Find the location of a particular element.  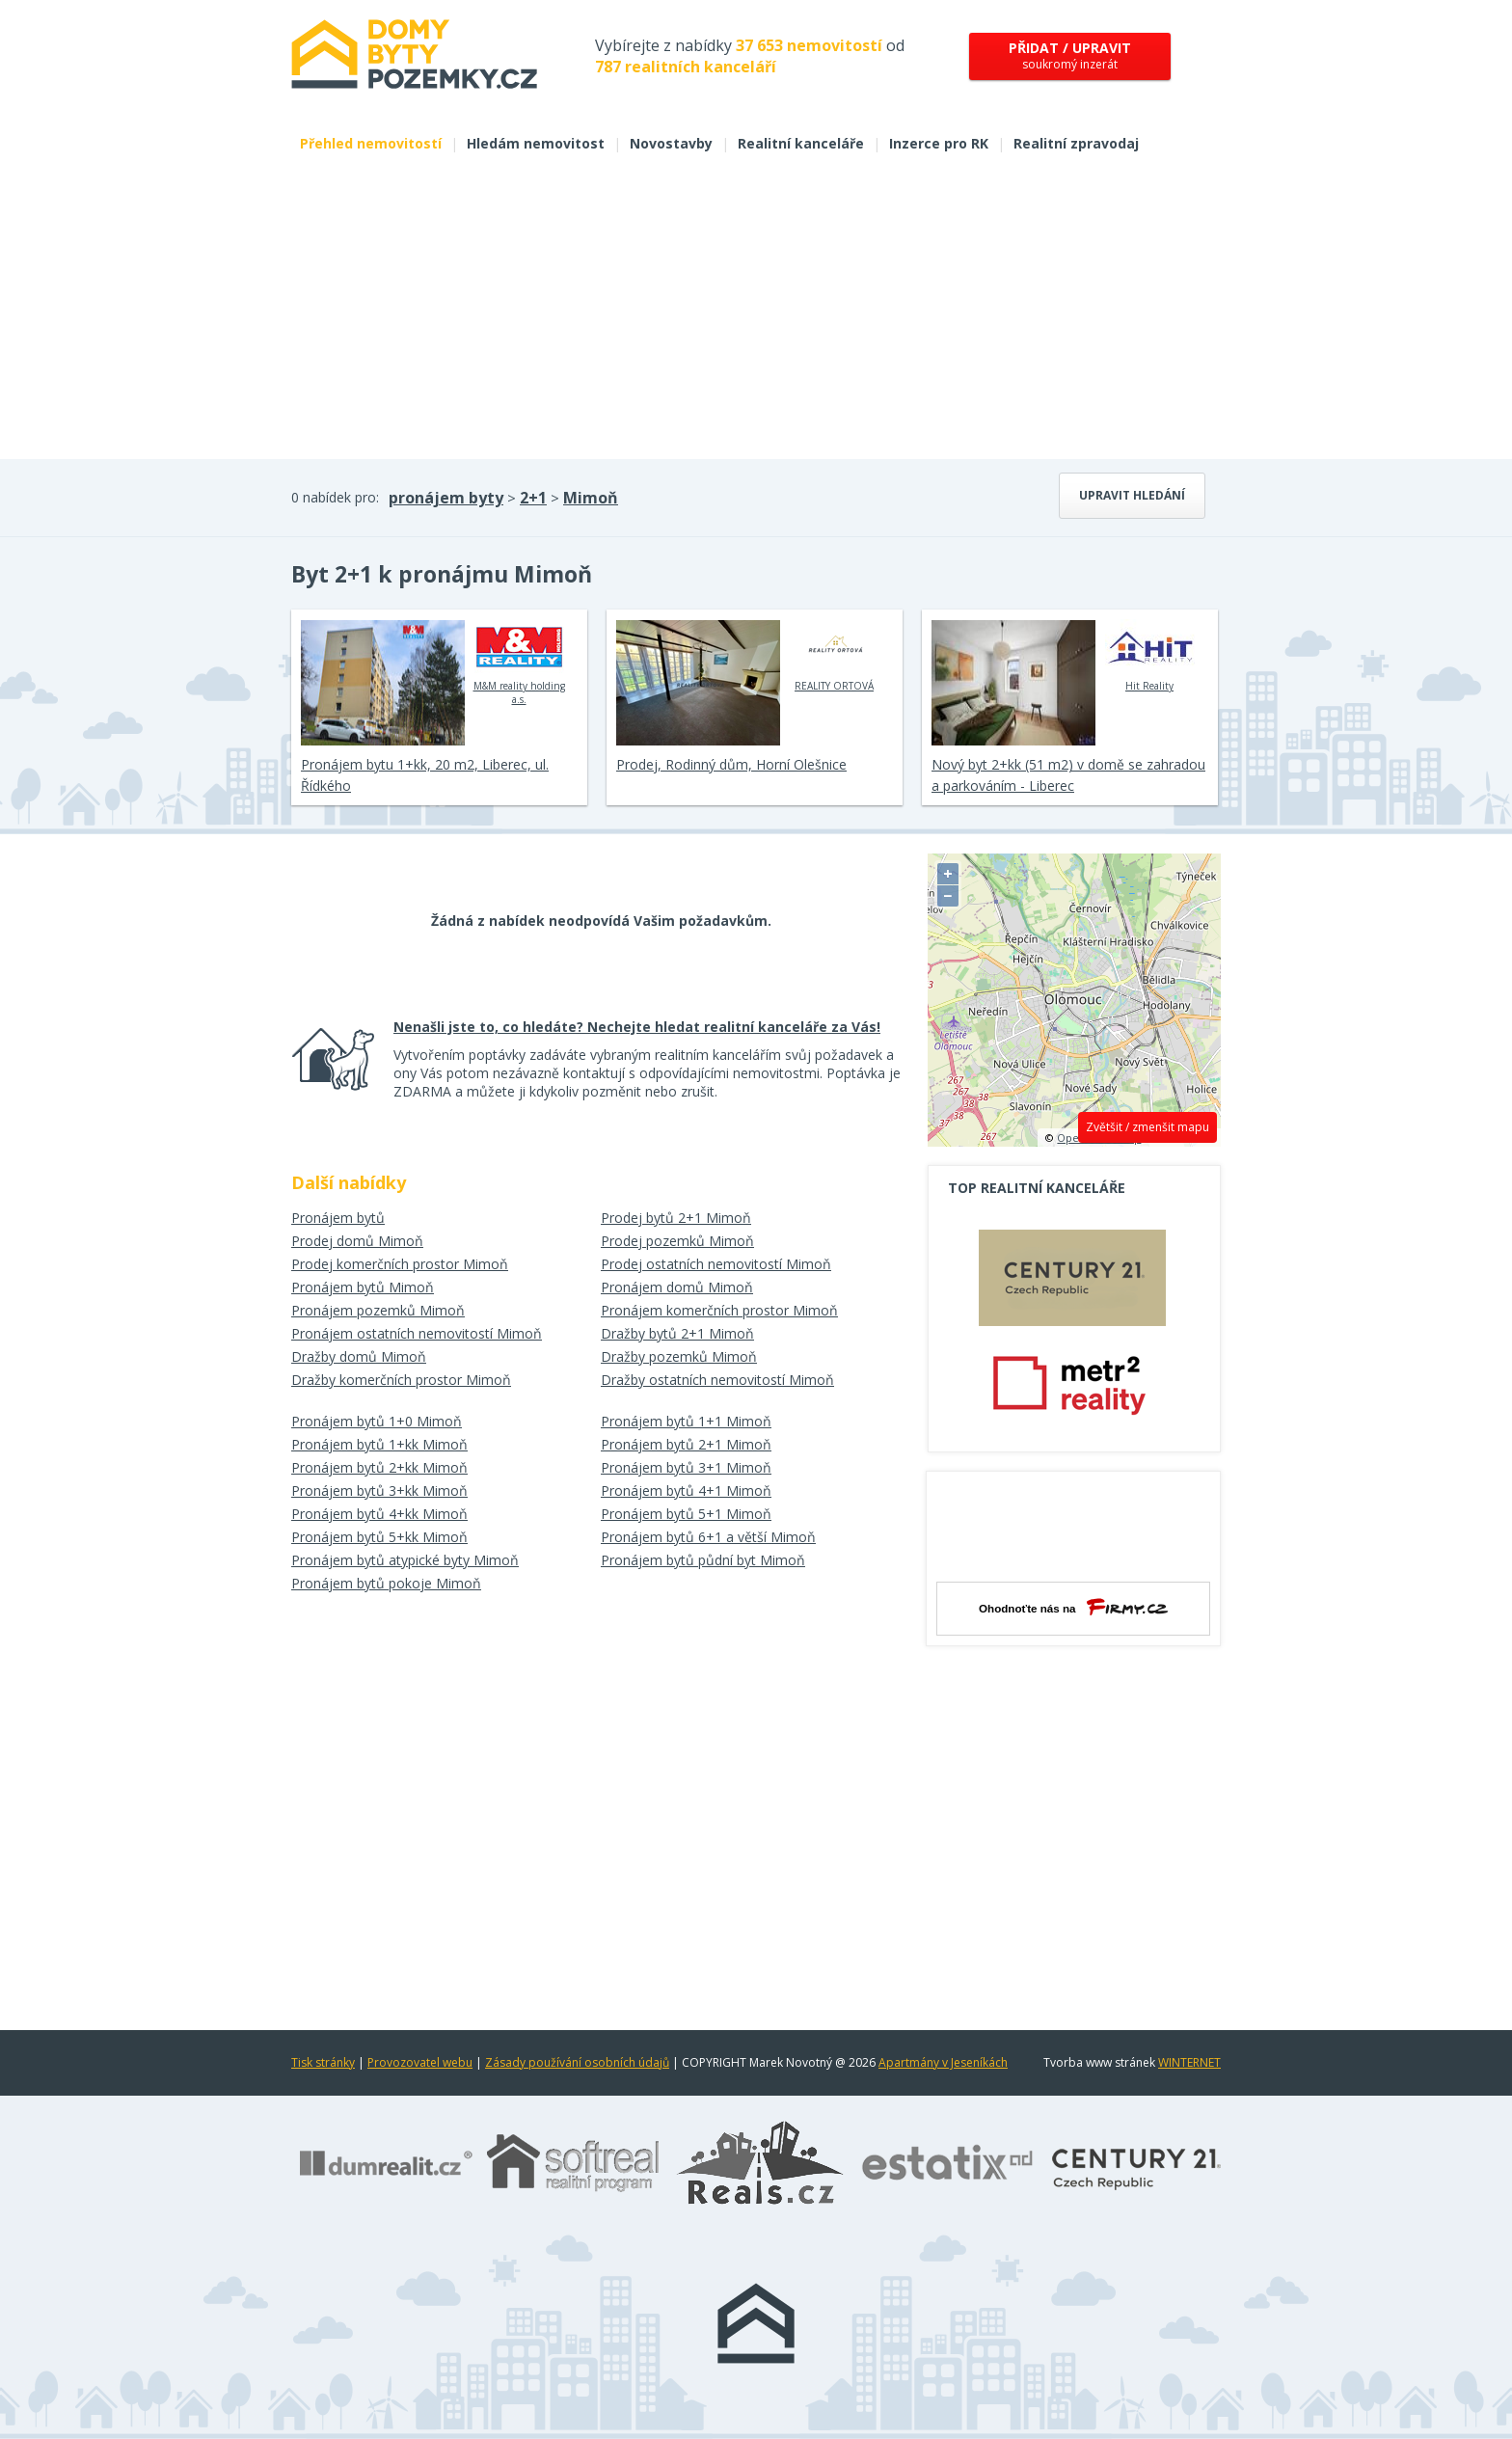

Upravit hledání is located at coordinates (1132, 495).